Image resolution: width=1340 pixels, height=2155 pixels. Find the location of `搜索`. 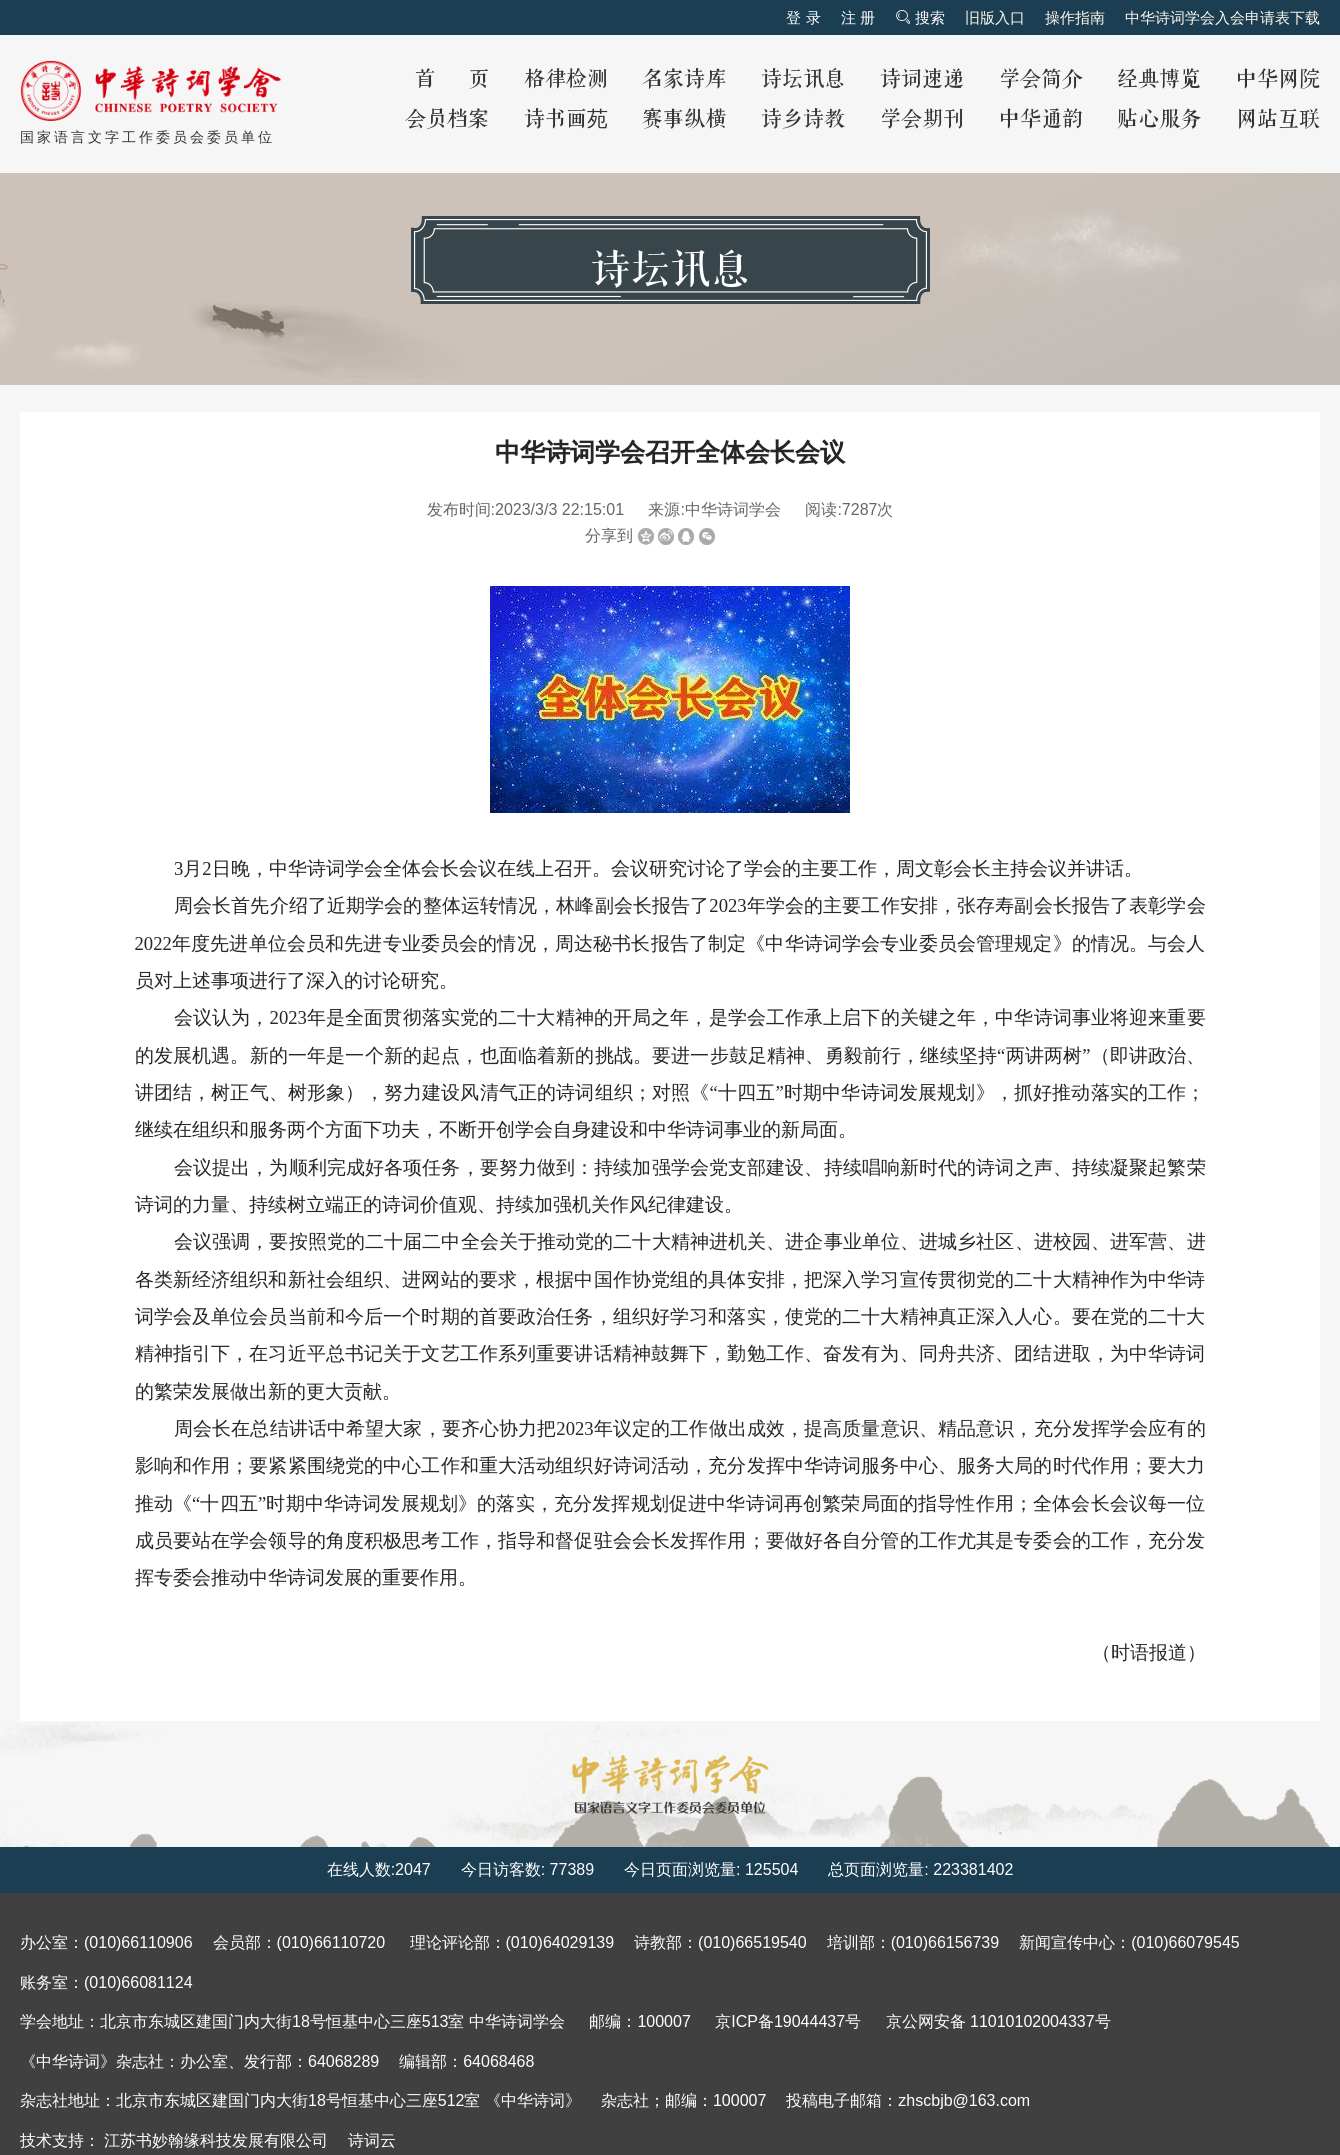

搜索 is located at coordinates (920, 17).